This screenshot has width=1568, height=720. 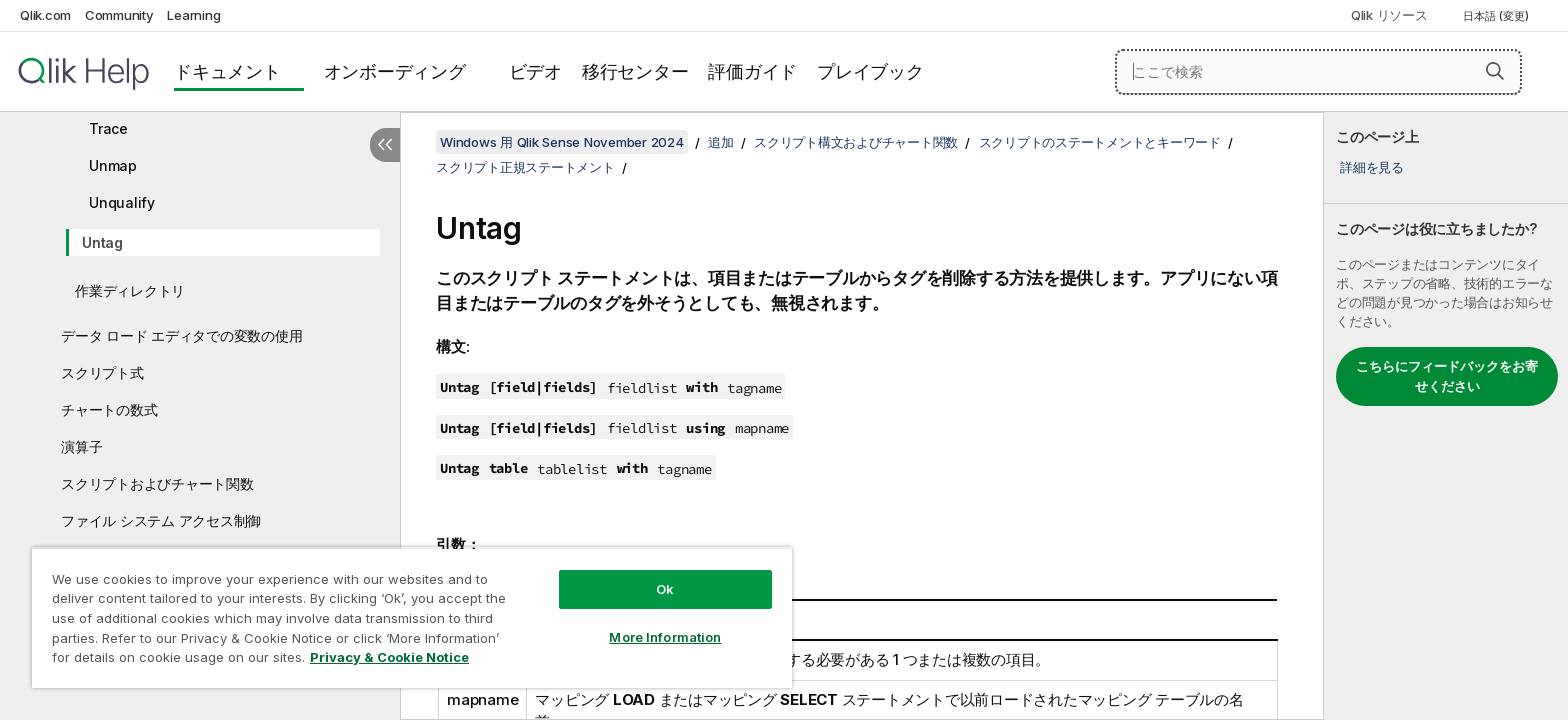 What do you see at coordinates (113, 165) in the screenshot?
I see `Unmap` at bounding box center [113, 165].